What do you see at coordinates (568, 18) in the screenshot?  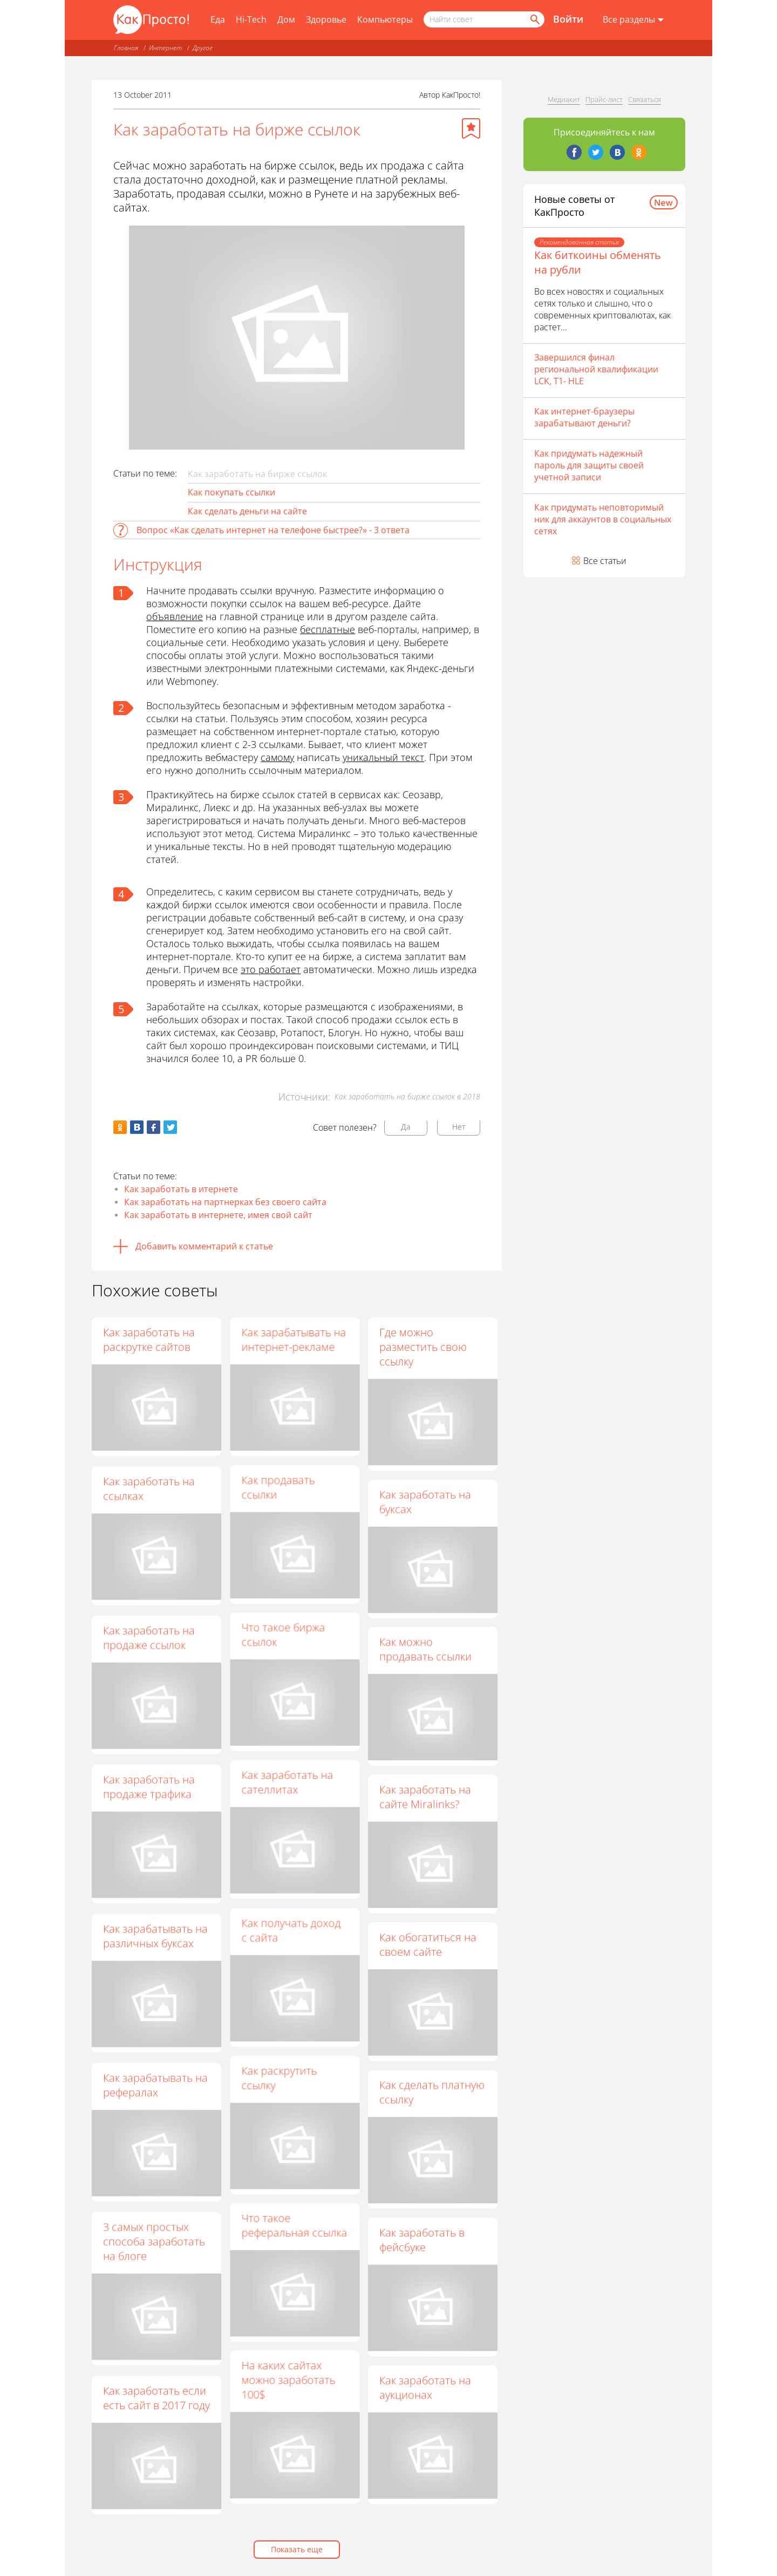 I see `Войти` at bounding box center [568, 18].